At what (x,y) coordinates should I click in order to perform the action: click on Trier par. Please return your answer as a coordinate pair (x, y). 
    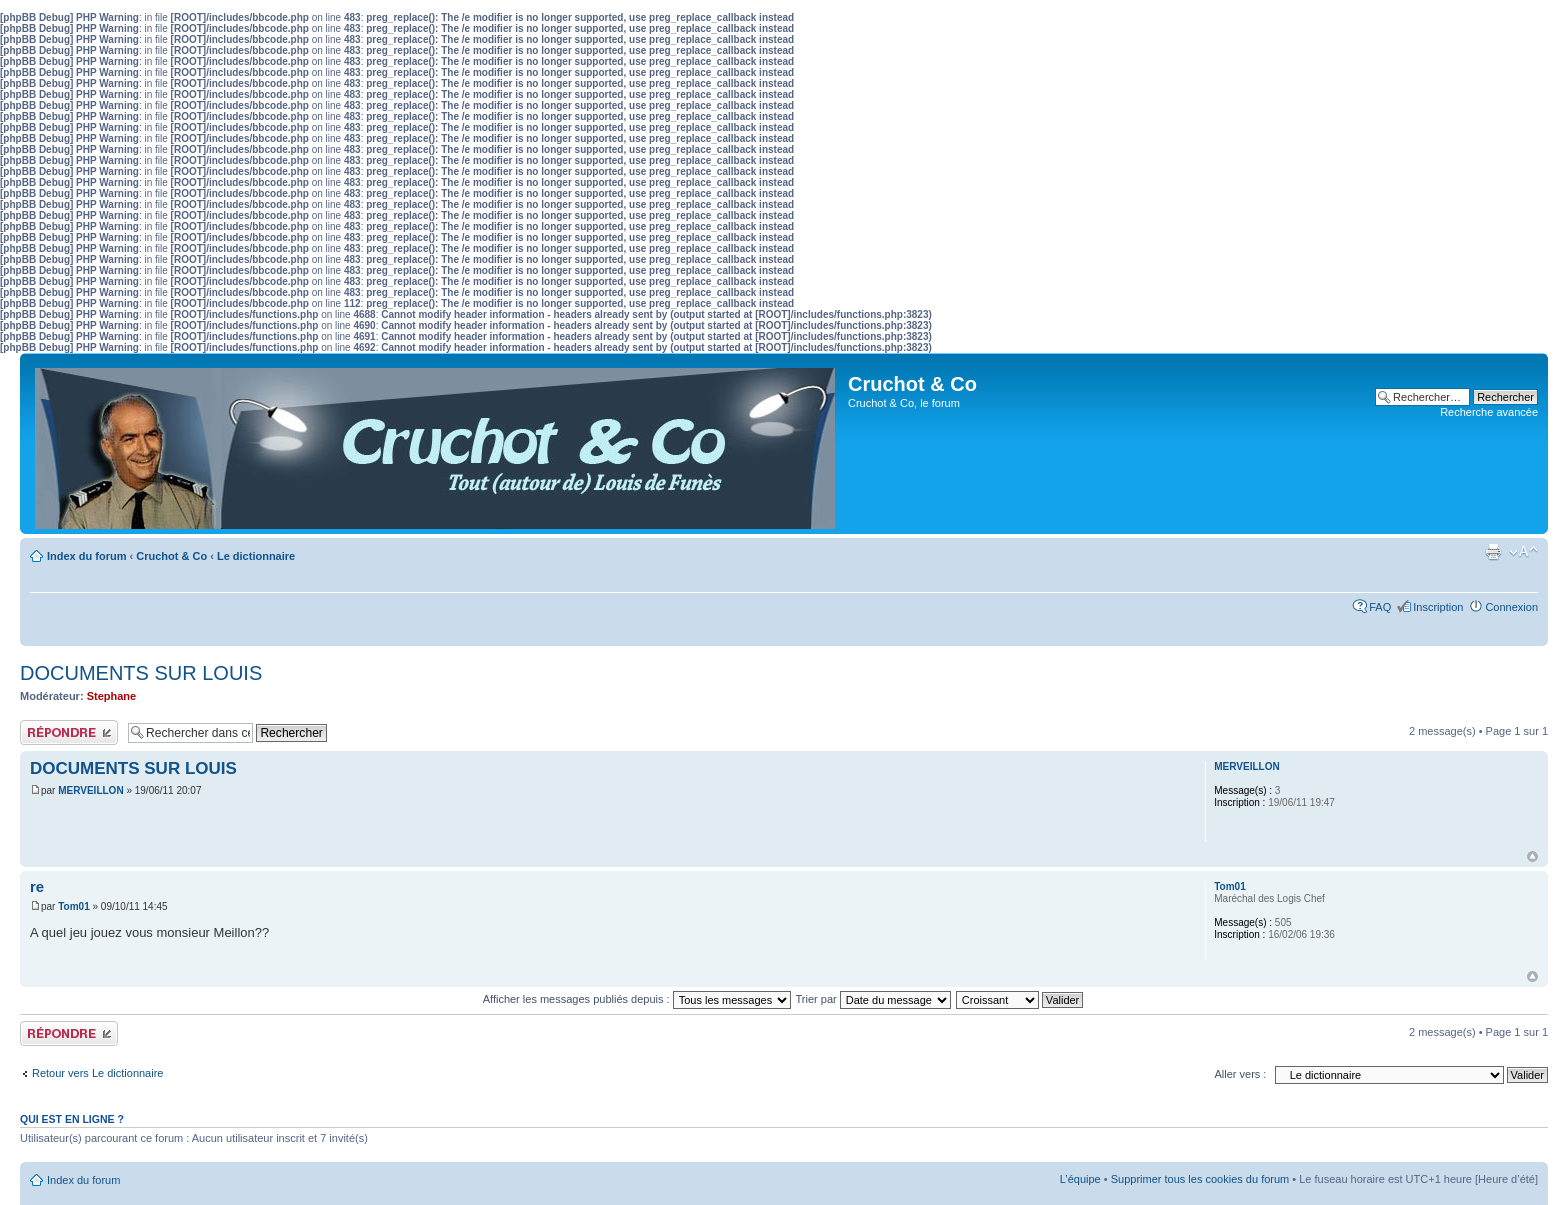
    Looking at the image, I should click on (873, 999).